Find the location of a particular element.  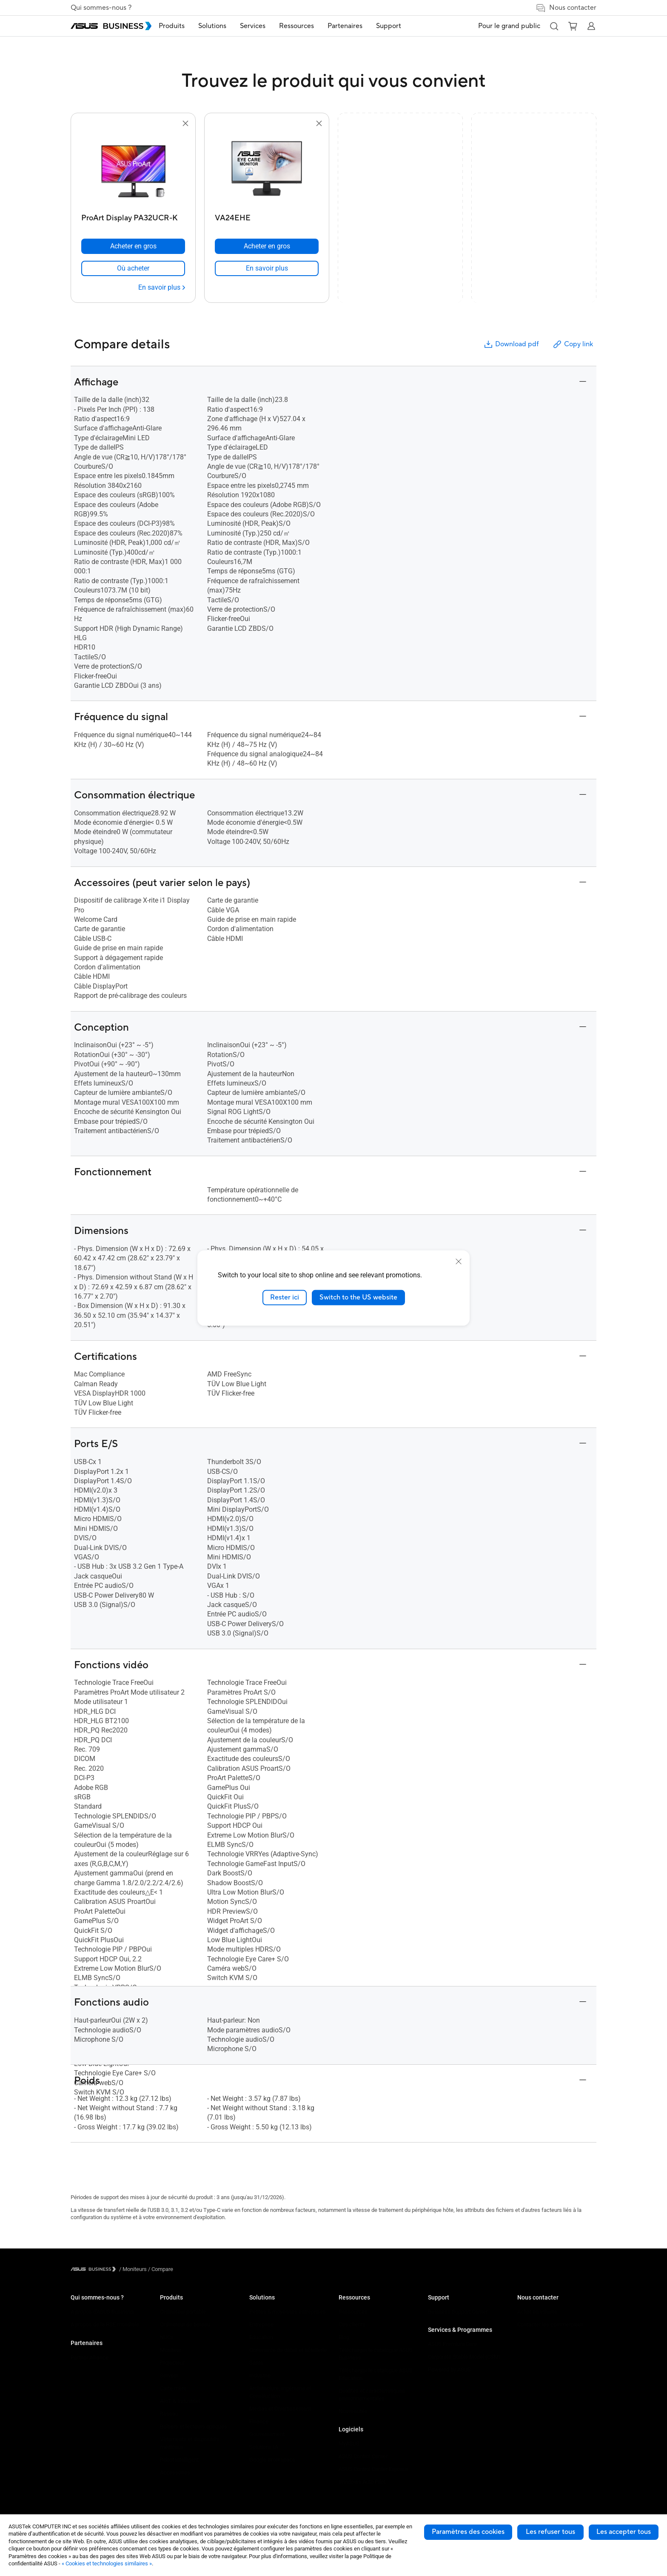

Switch to the US website is located at coordinates (358, 1297).